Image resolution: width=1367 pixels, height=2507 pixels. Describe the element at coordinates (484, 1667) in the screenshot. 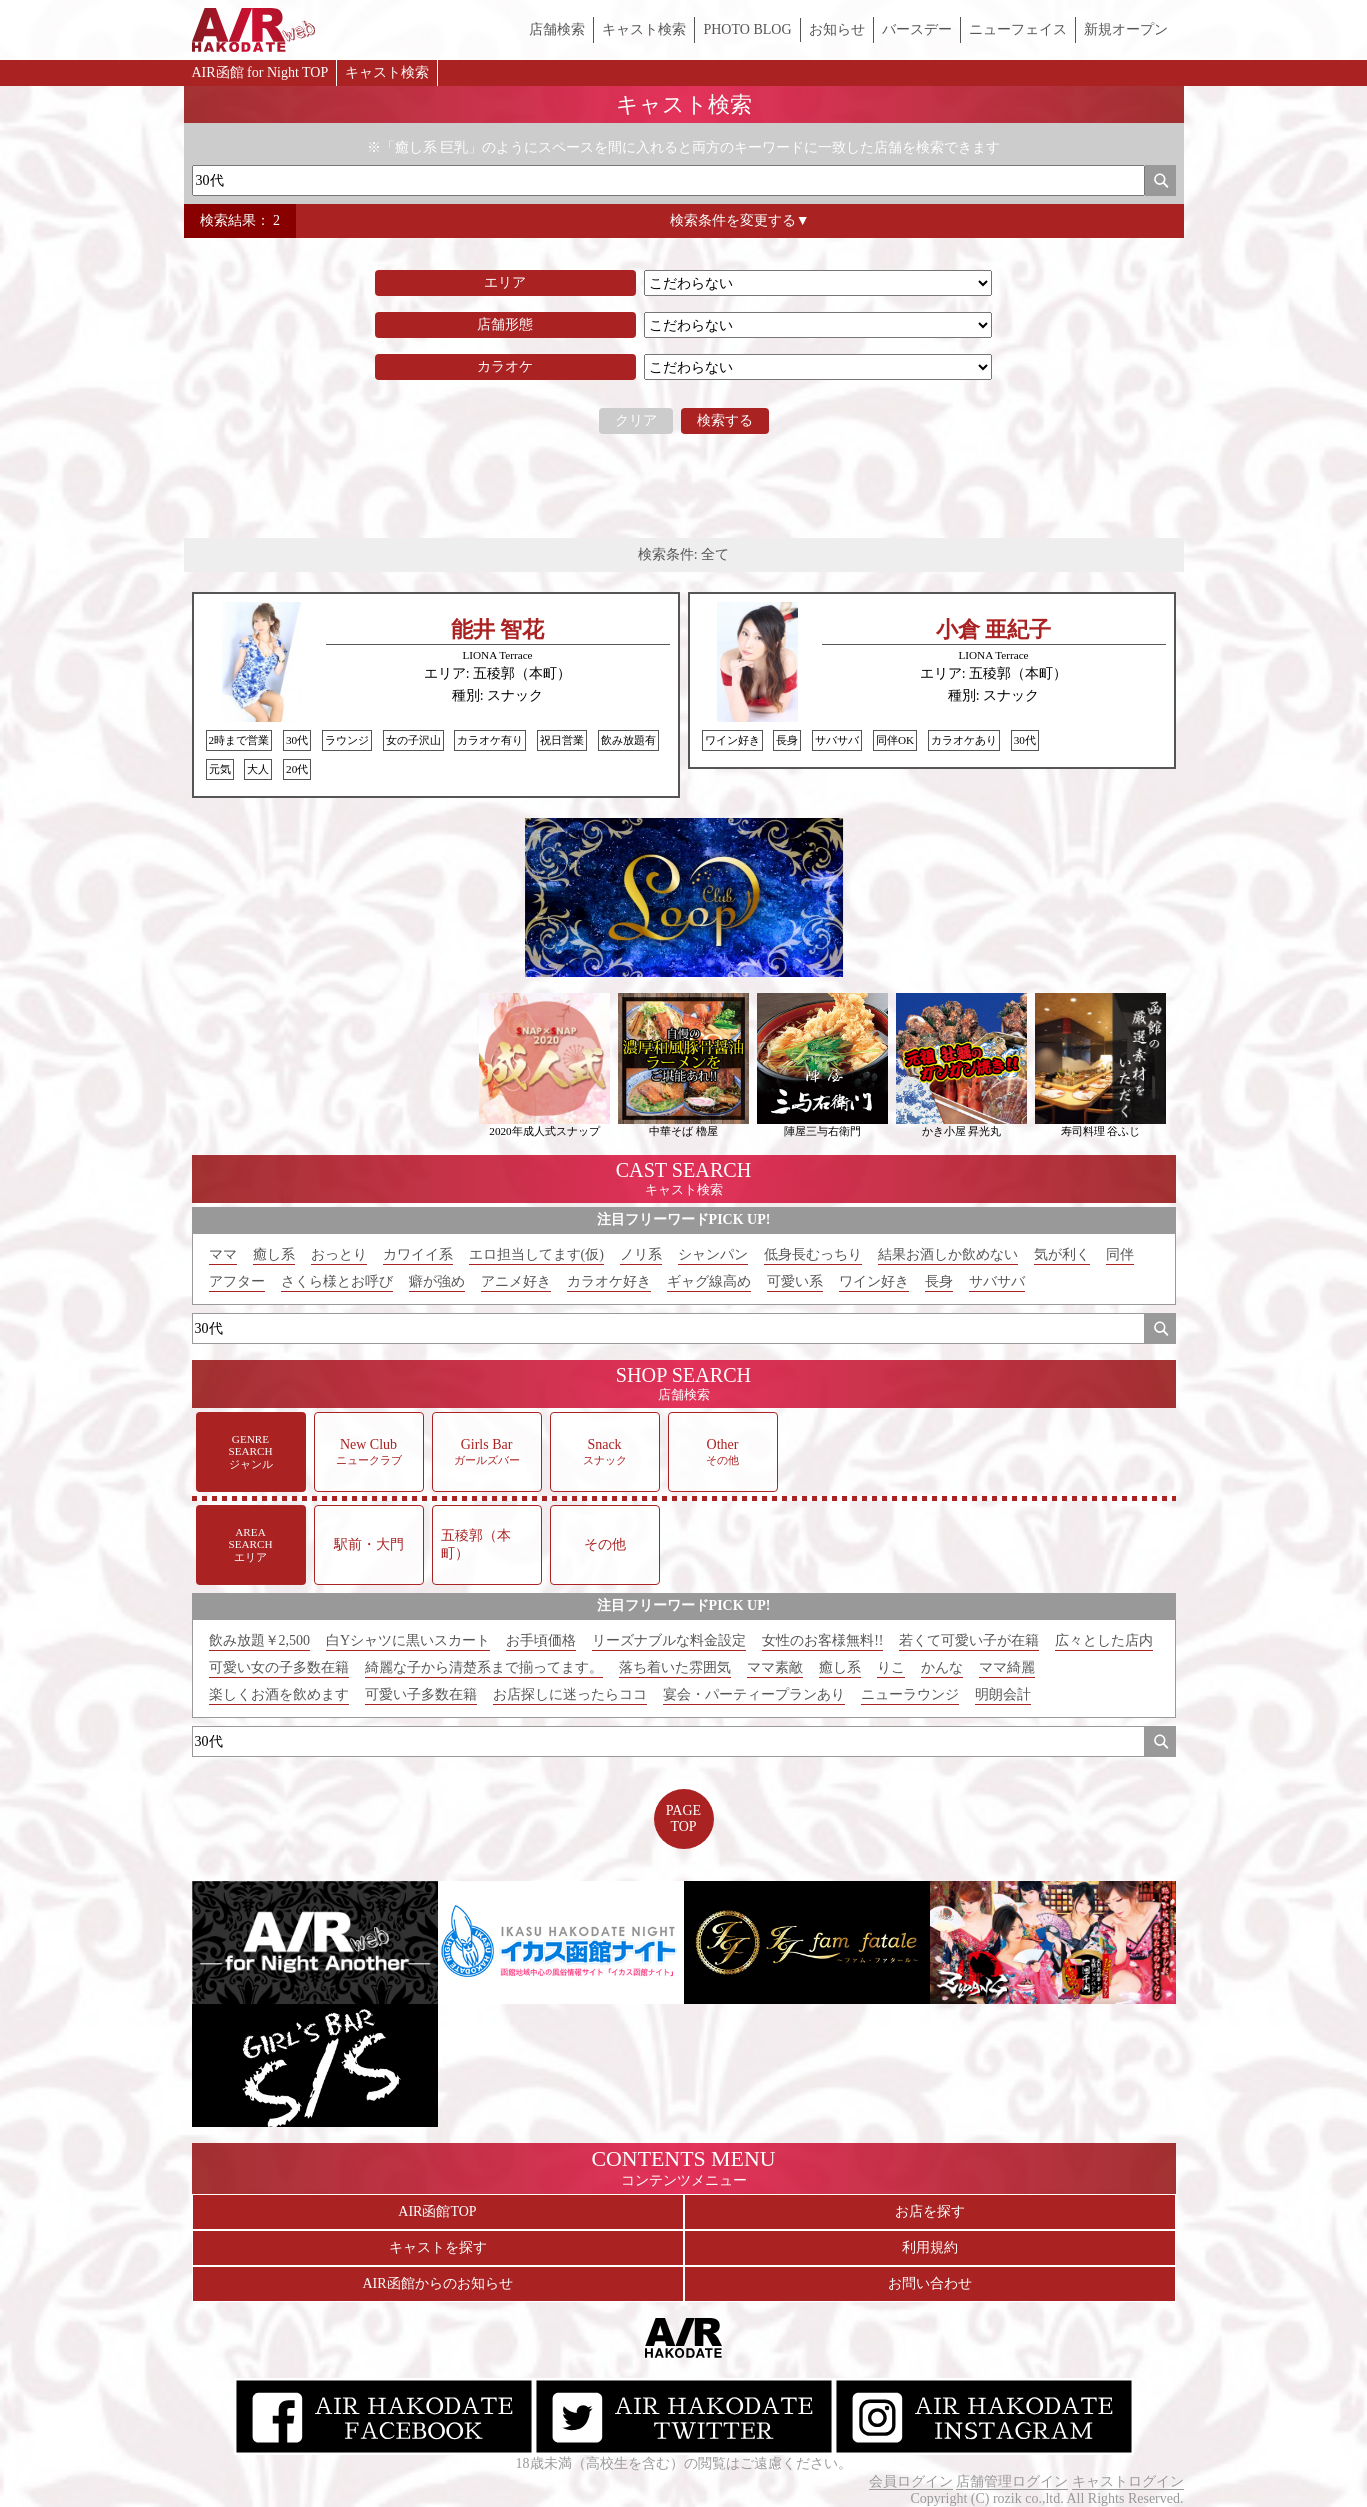

I see `綺麗な子から清楚系まで揃ってます。` at that location.